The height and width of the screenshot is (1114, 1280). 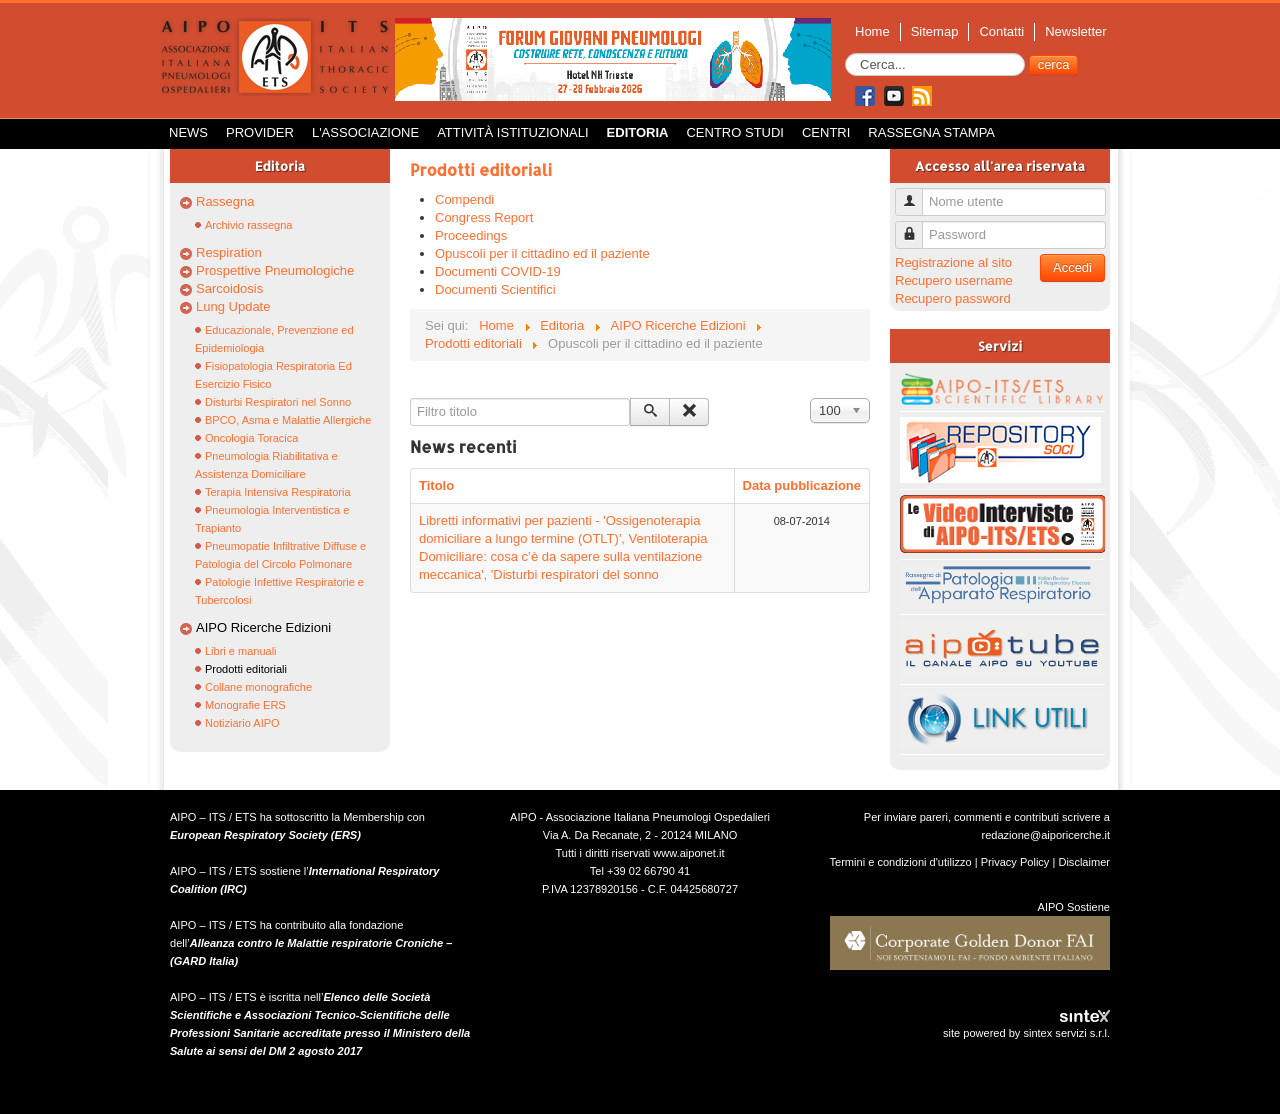 What do you see at coordinates (1075, 31) in the screenshot?
I see `Newsletter` at bounding box center [1075, 31].